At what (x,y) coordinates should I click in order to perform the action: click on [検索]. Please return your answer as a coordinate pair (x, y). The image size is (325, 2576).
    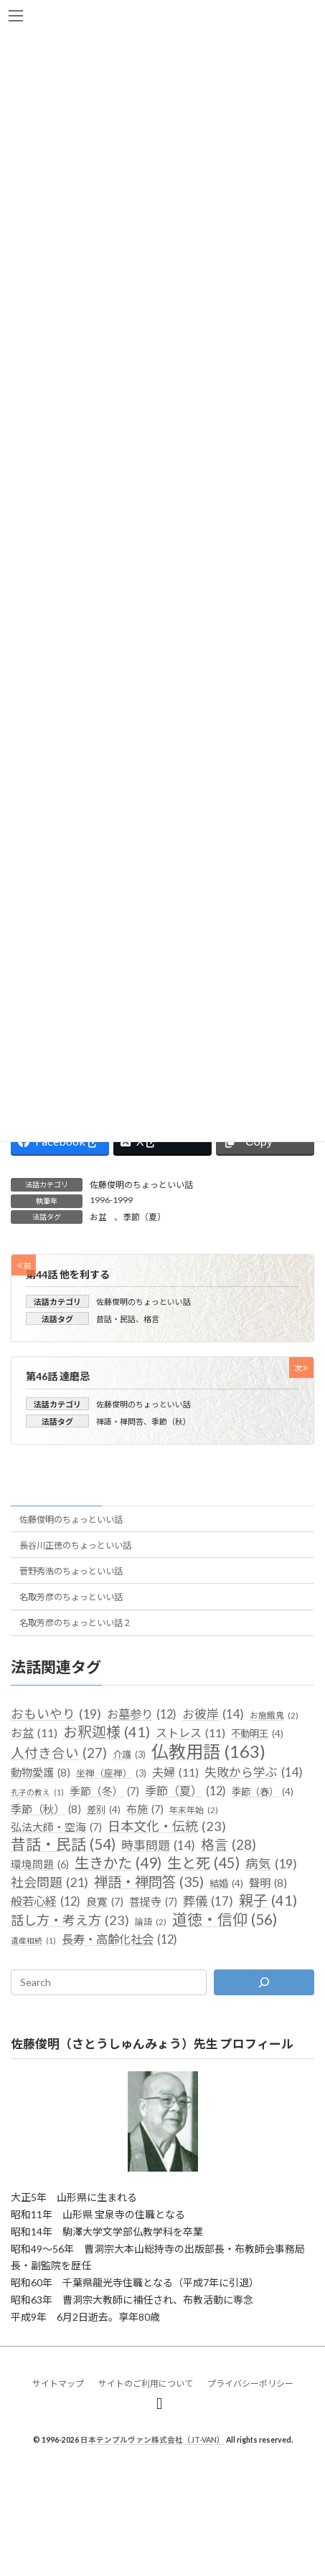
    Looking at the image, I should click on (264, 1982).